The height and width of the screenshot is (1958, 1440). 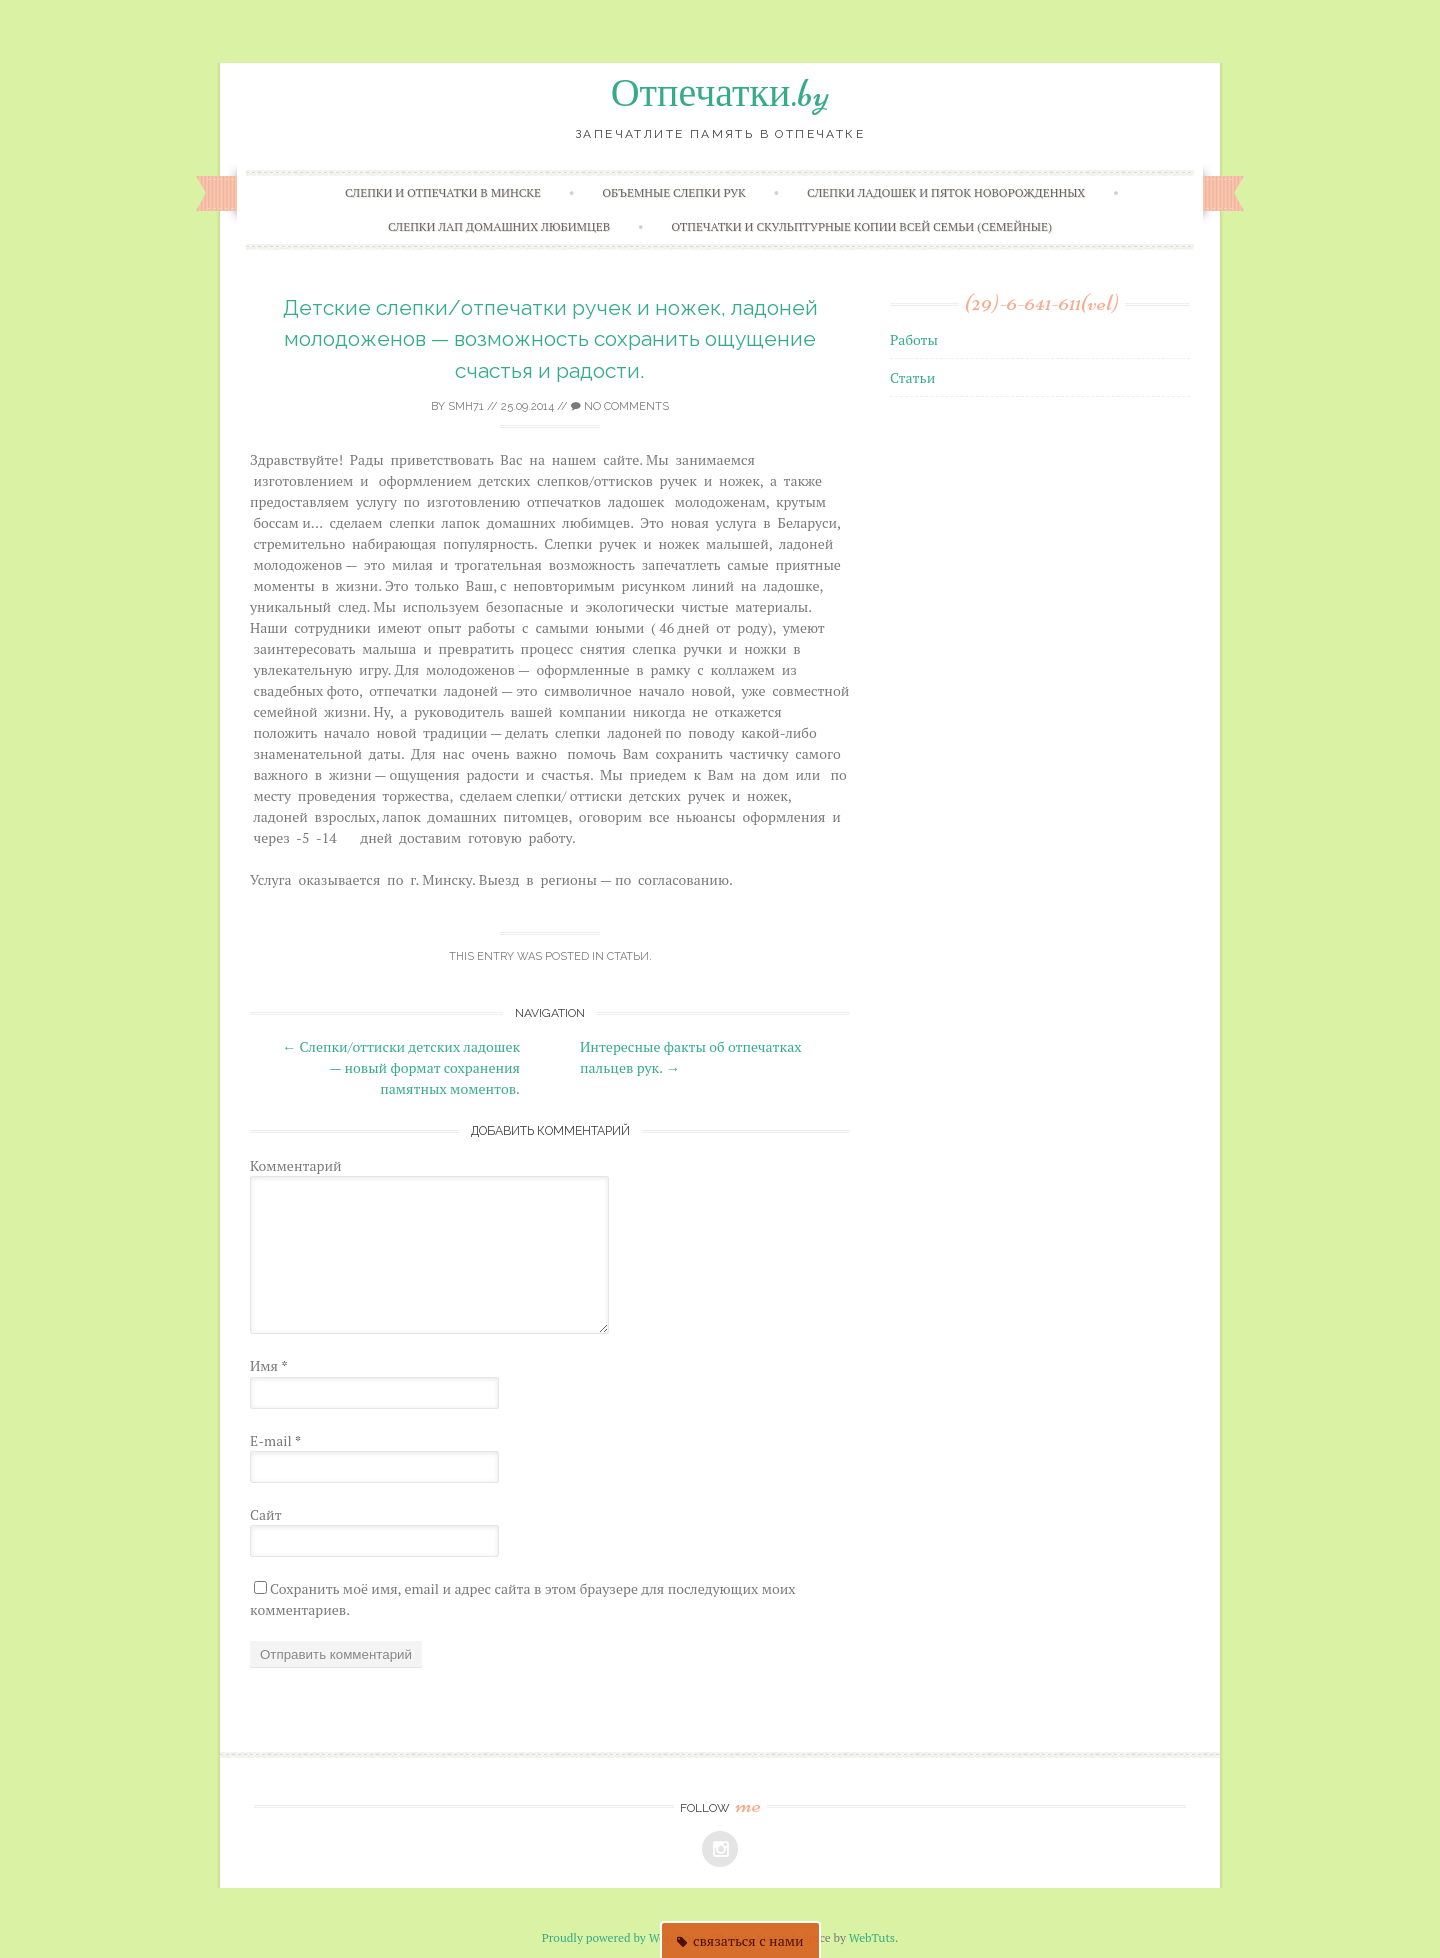 What do you see at coordinates (401, 1067) in the screenshot?
I see `Слепки/оттиски детских ладошек — новый формат сохранения памятных моментов.` at bounding box center [401, 1067].